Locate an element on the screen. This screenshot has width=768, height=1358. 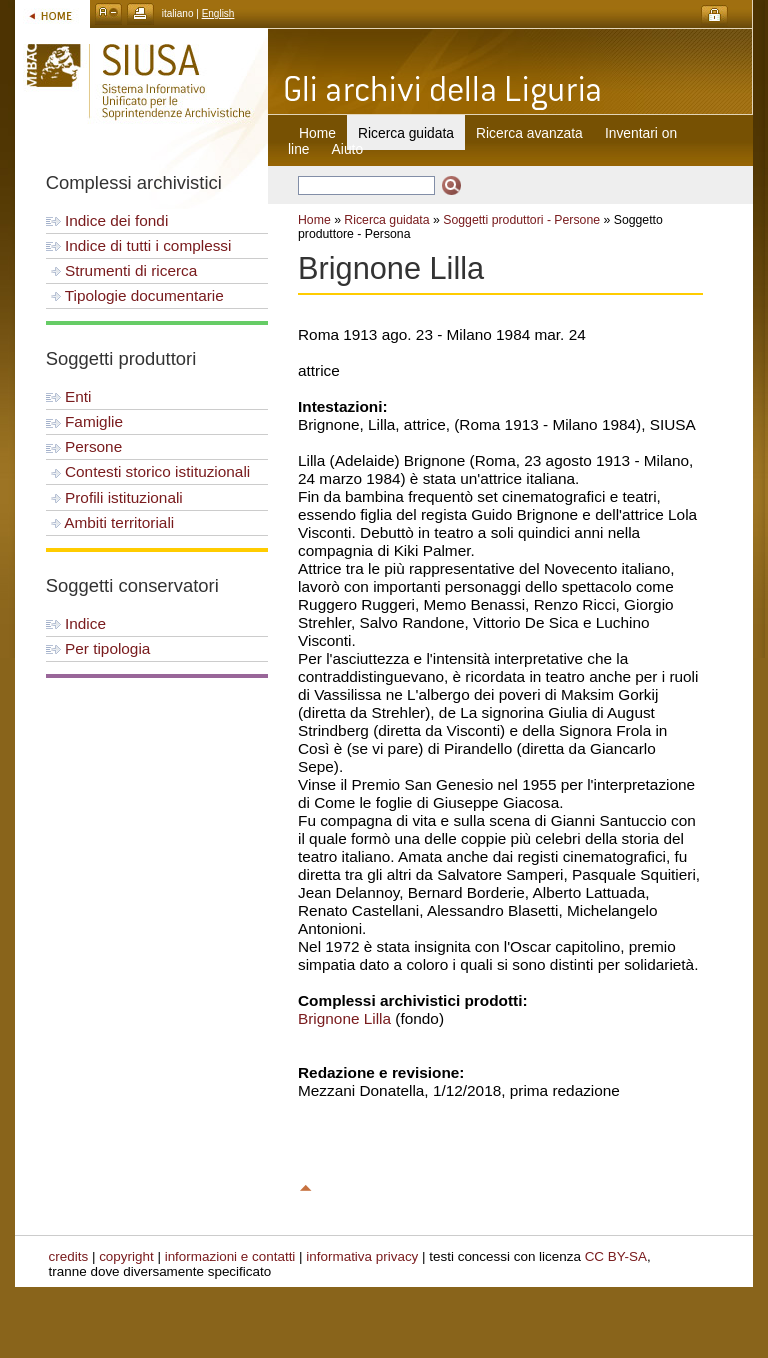
Indice is located at coordinates (76, 623).